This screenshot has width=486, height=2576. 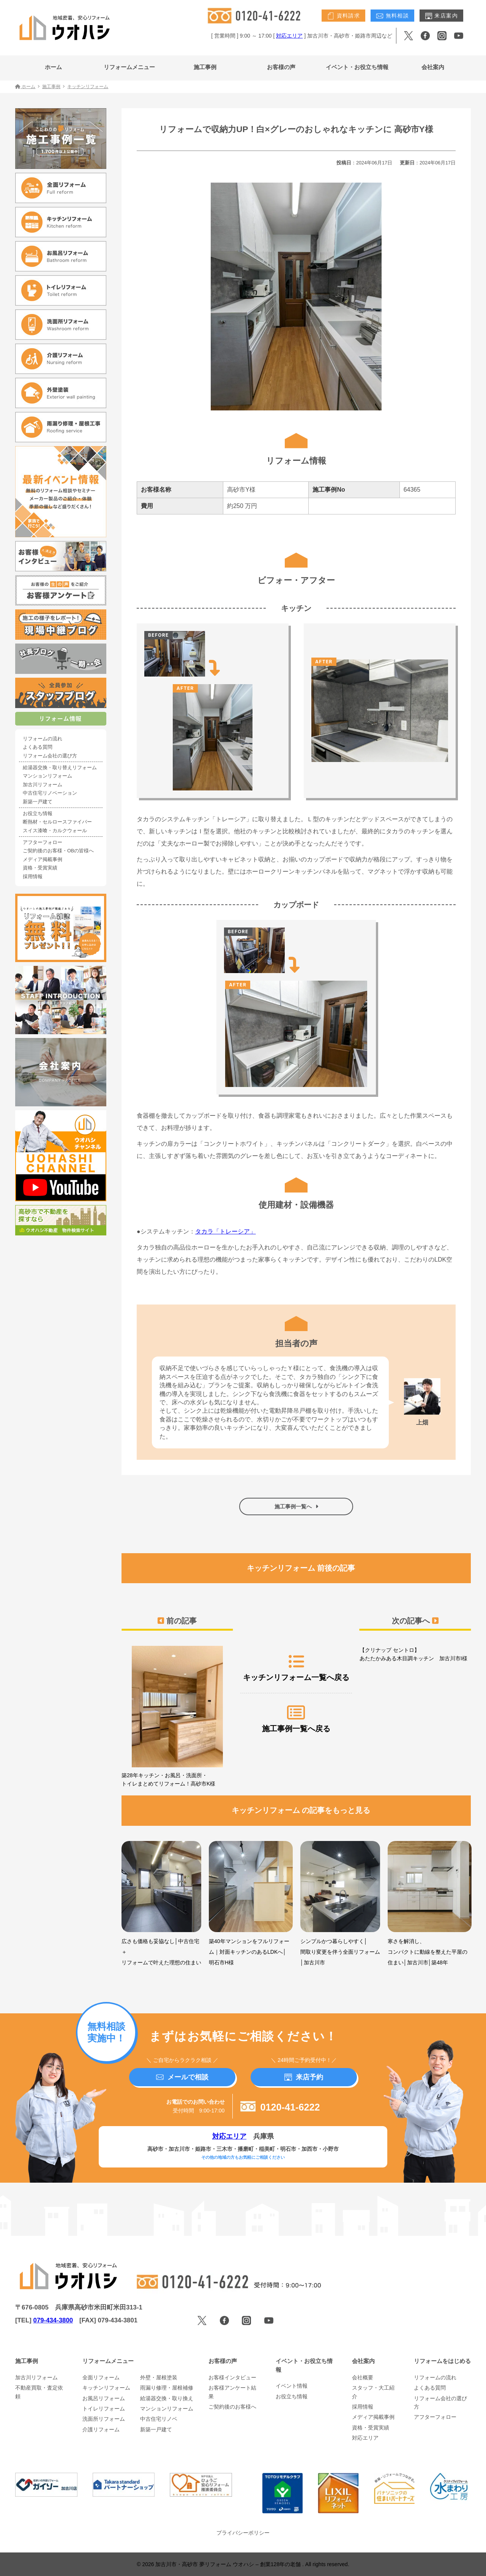 I want to click on 資料請求, so click(x=343, y=16).